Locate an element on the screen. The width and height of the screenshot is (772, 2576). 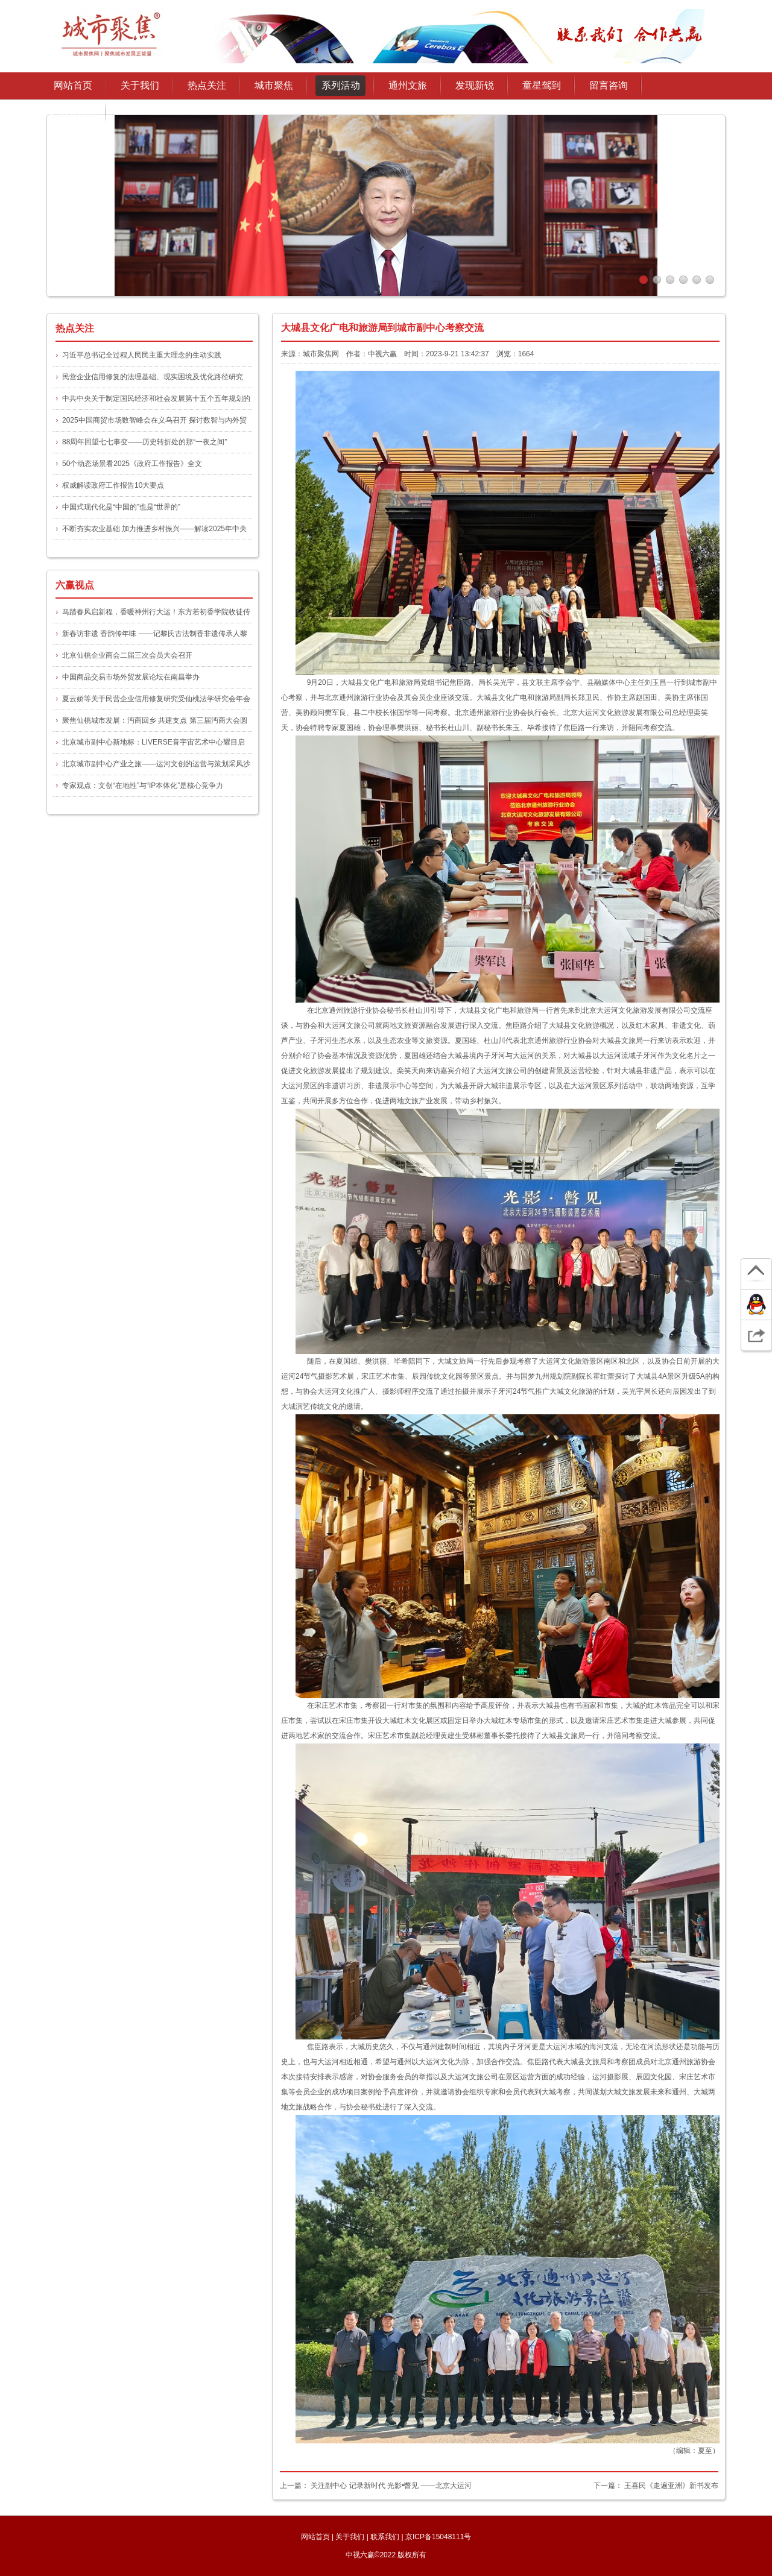
北京仙桃企业商会二届三次会员大会召开 is located at coordinates (127, 655).